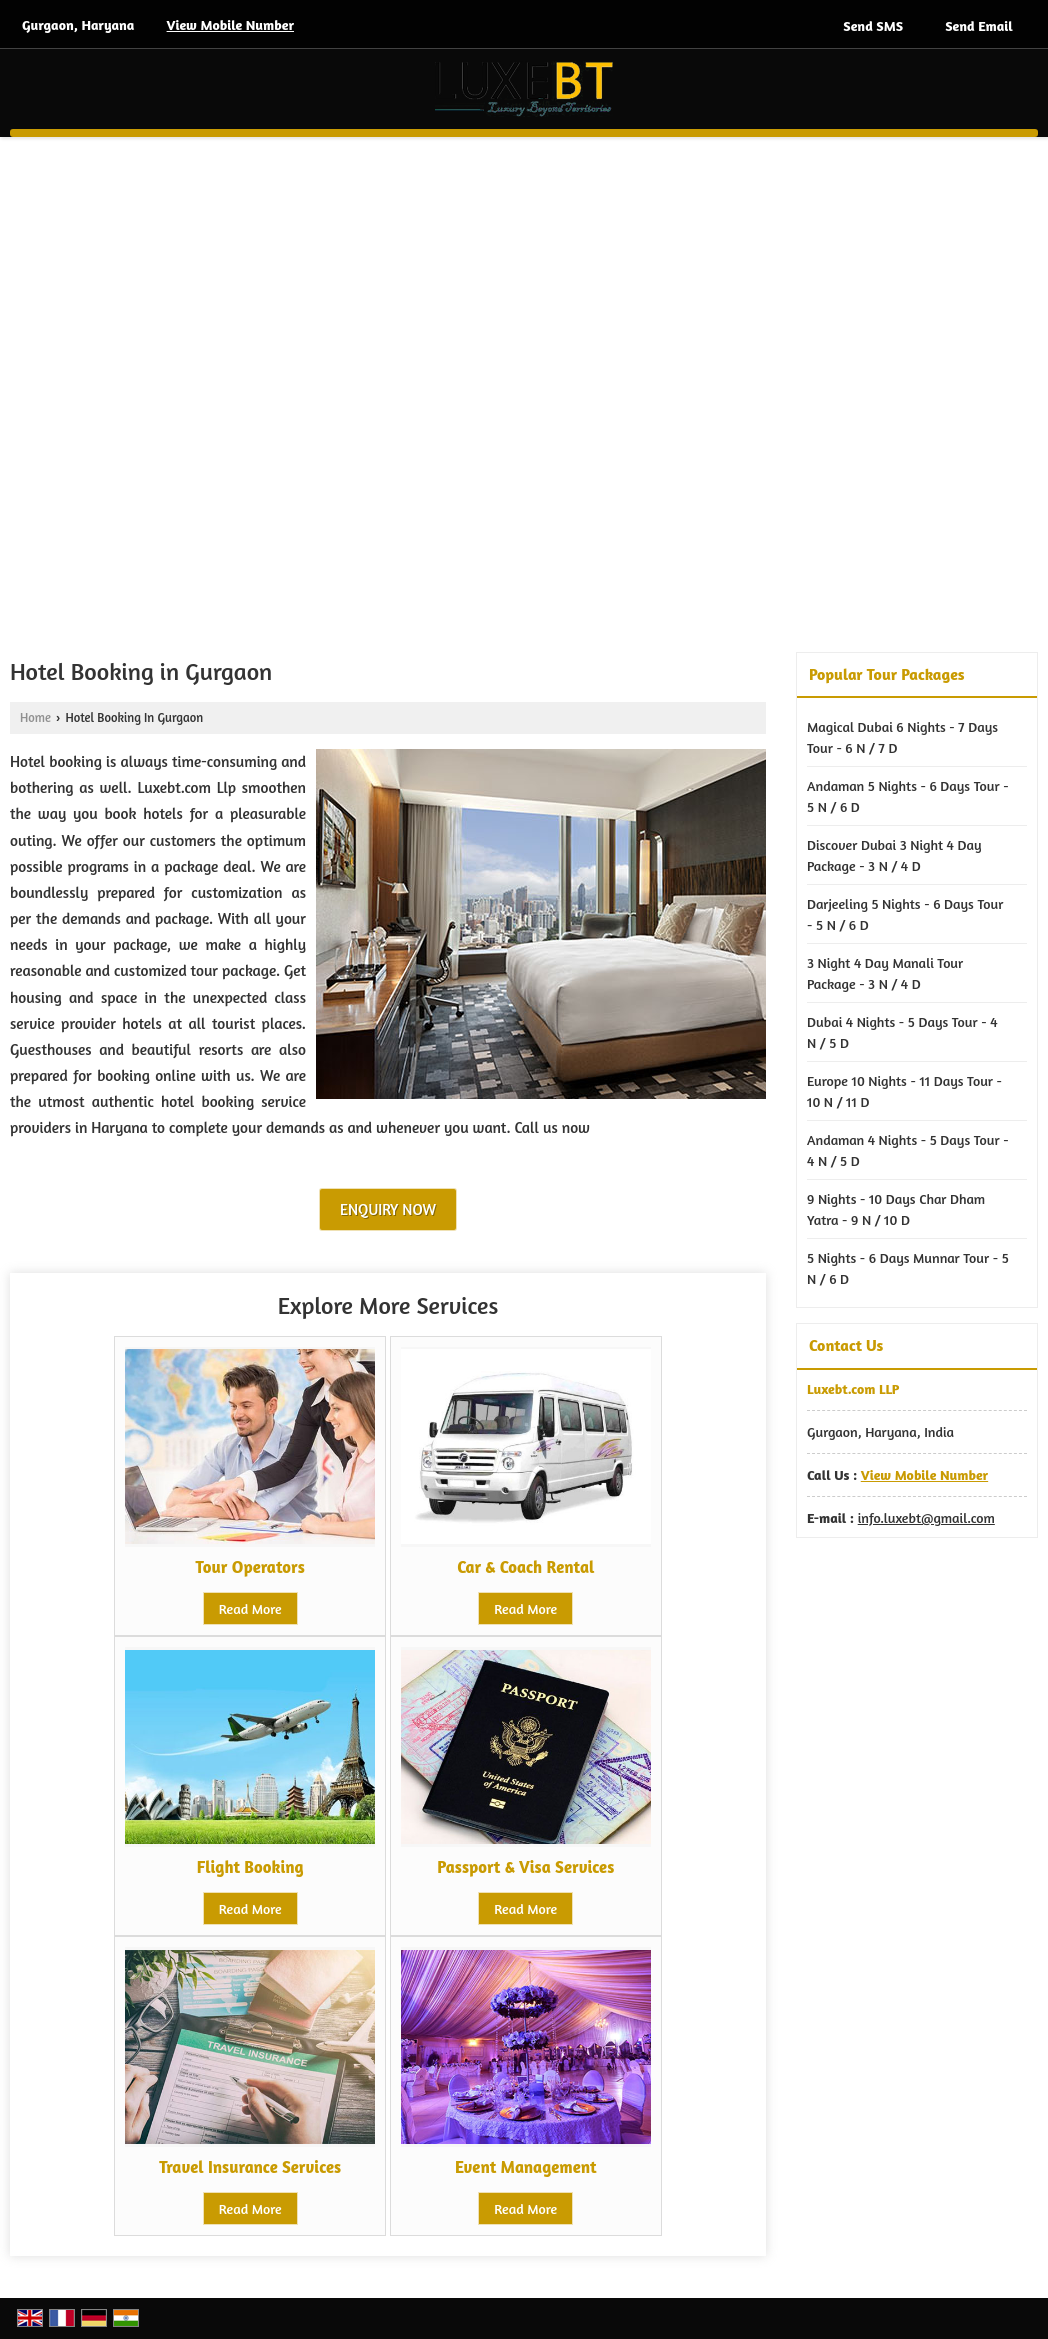  I want to click on Dubai 4 Nights - 5 Days Tour - 4 N / 5 D, so click(902, 1032).